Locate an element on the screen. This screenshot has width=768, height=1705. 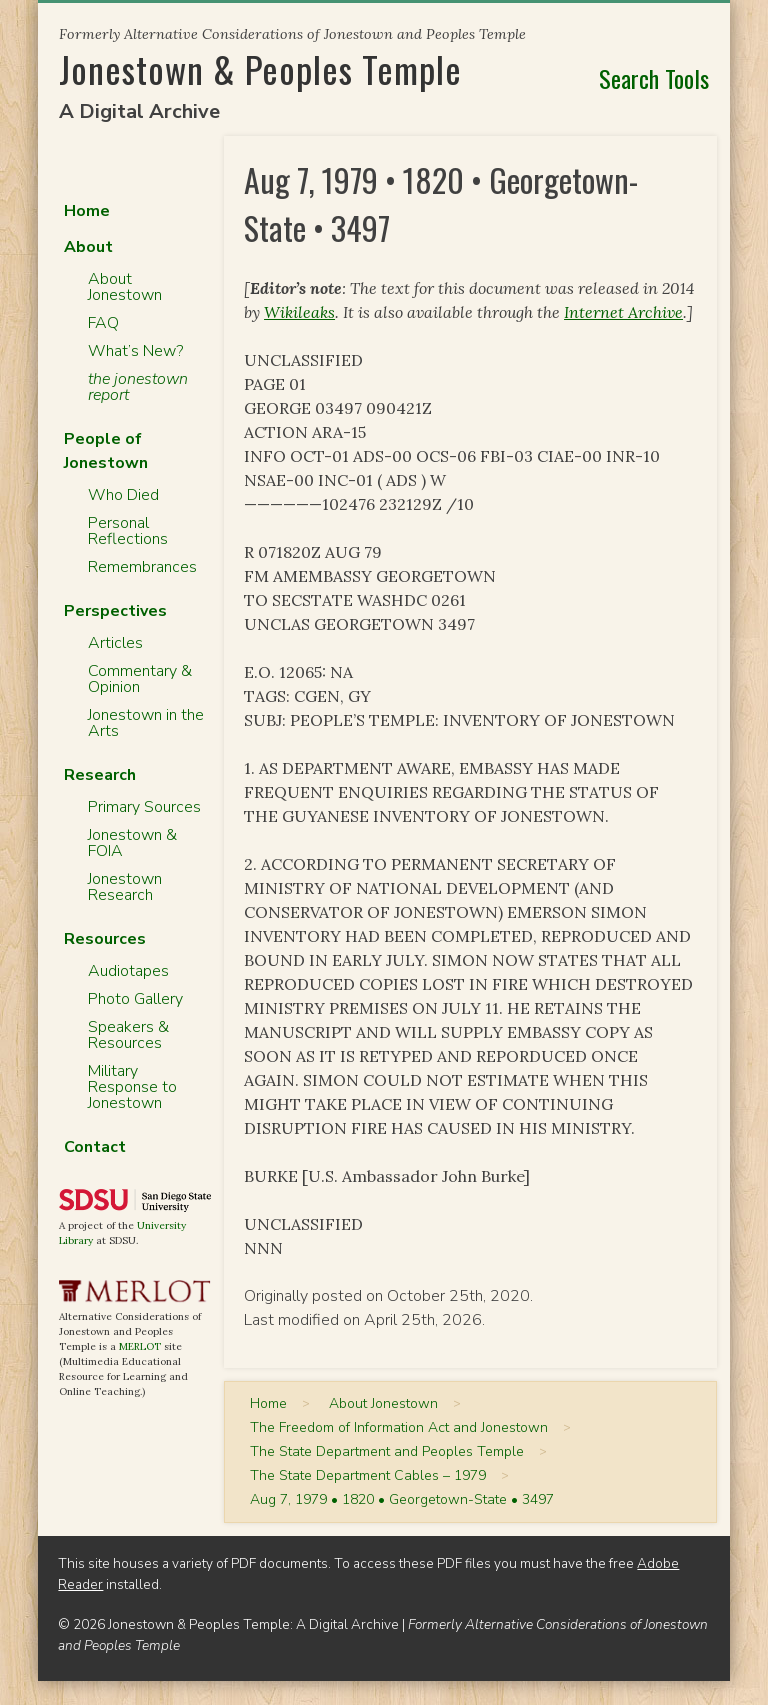
MERLOT is located at coordinates (140, 1346).